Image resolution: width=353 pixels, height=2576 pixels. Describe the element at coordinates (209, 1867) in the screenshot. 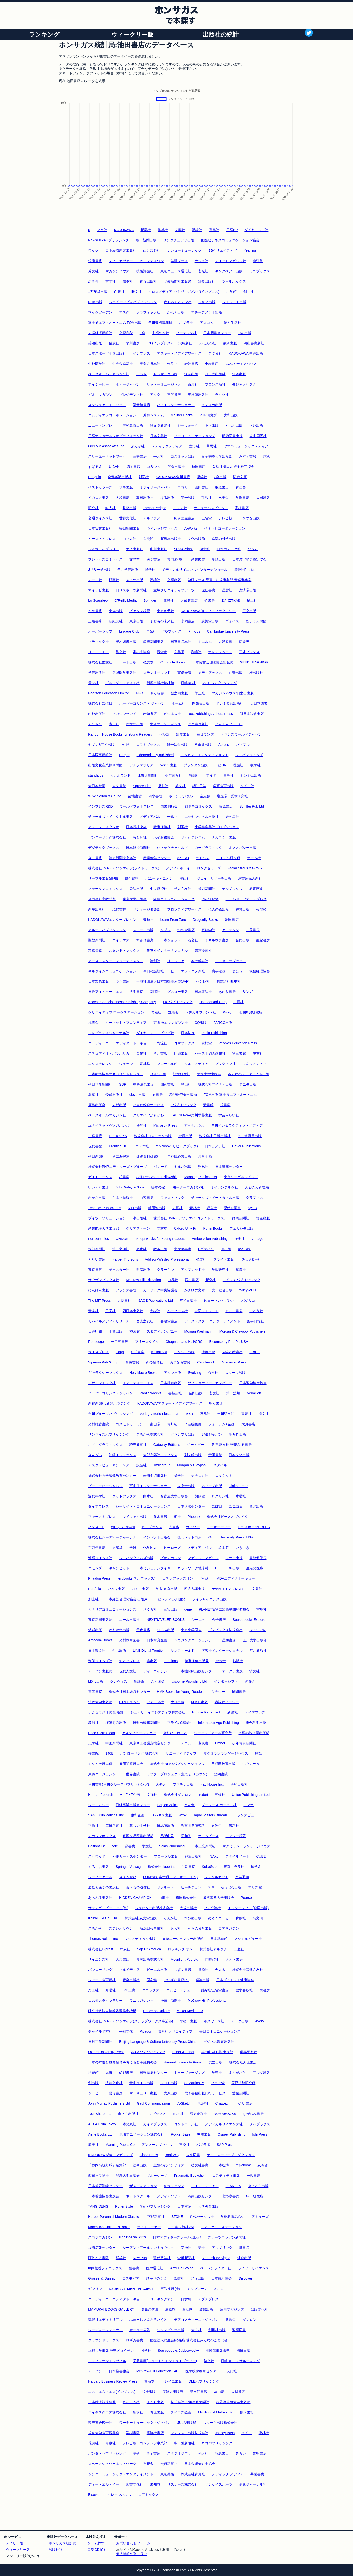

I see `KuLaScip` at that location.